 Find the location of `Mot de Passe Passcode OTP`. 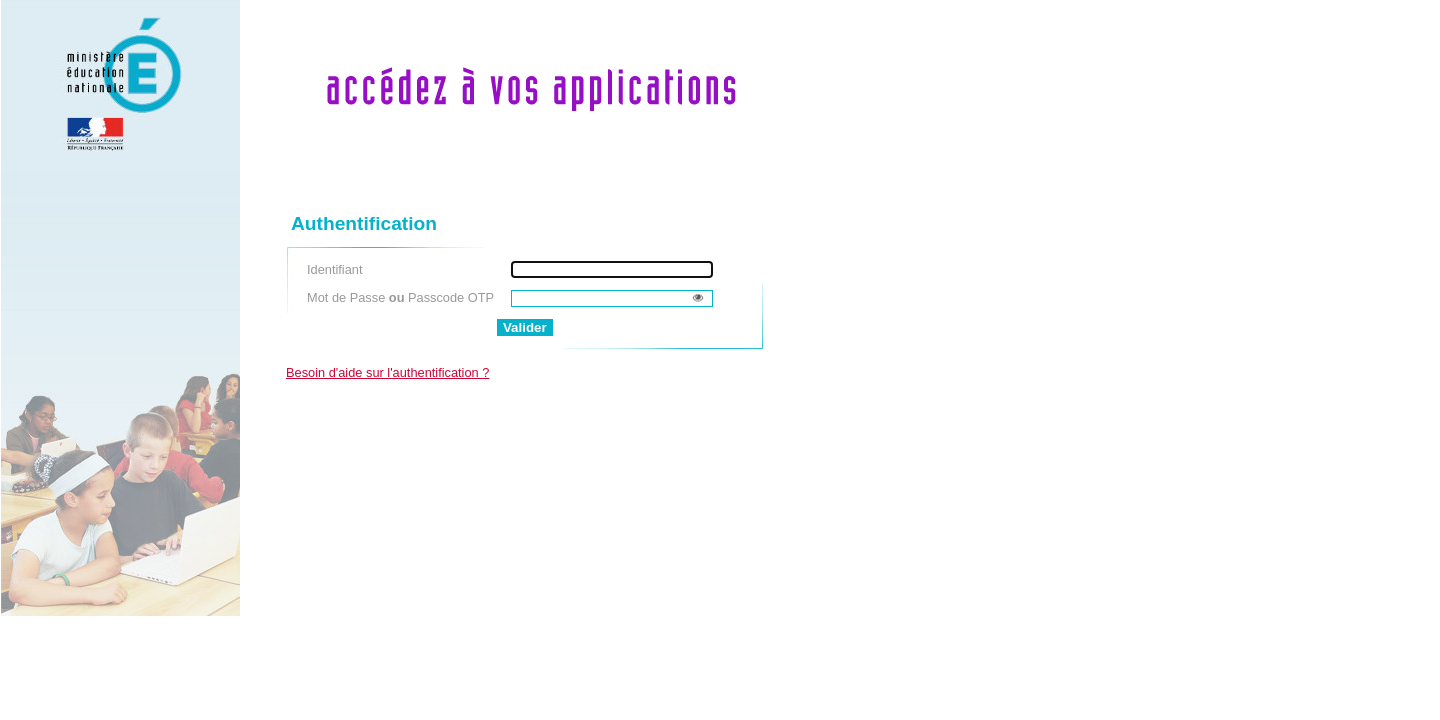

Mot de Passe Passcode OTP is located at coordinates (400, 297).